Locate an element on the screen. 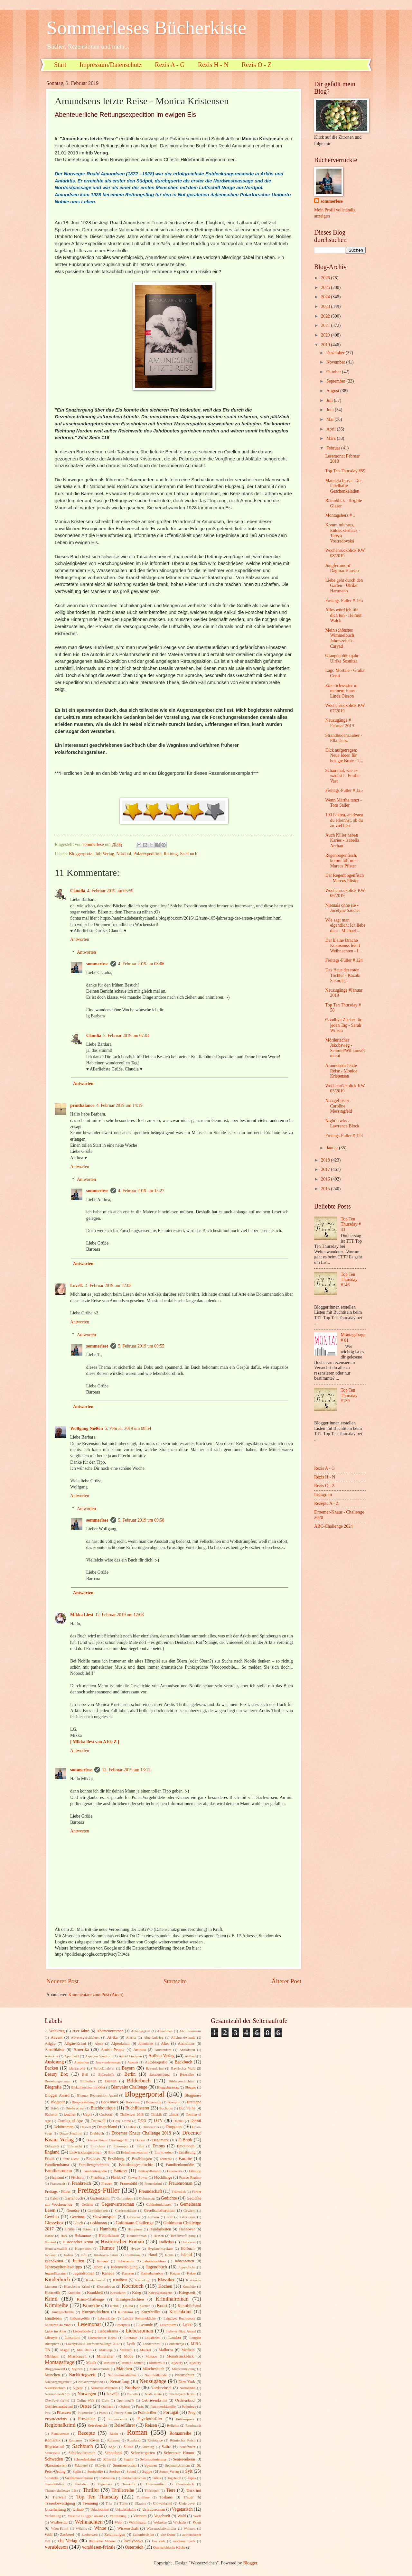 The height and width of the screenshot is (2576, 412). Musik is located at coordinates (91, 2362).